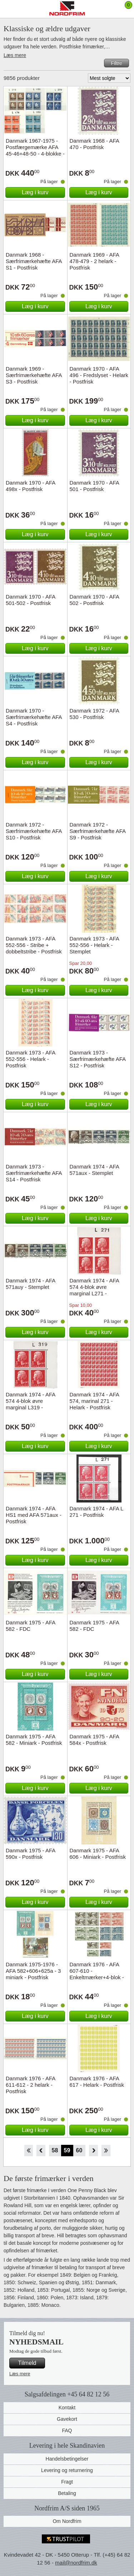  What do you see at coordinates (34, 1739) in the screenshot?
I see `Danmark 1975 - AFA 582 - Miniark - Postfrisk` at bounding box center [34, 1739].